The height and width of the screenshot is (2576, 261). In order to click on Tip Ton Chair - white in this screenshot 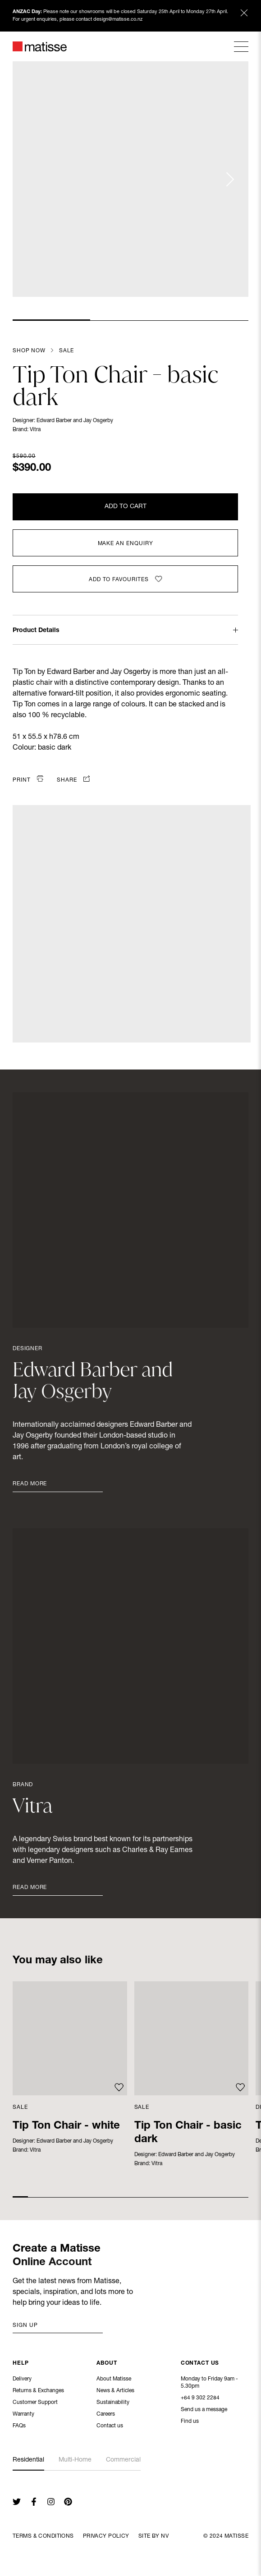, I will do `click(66, 2126)`.